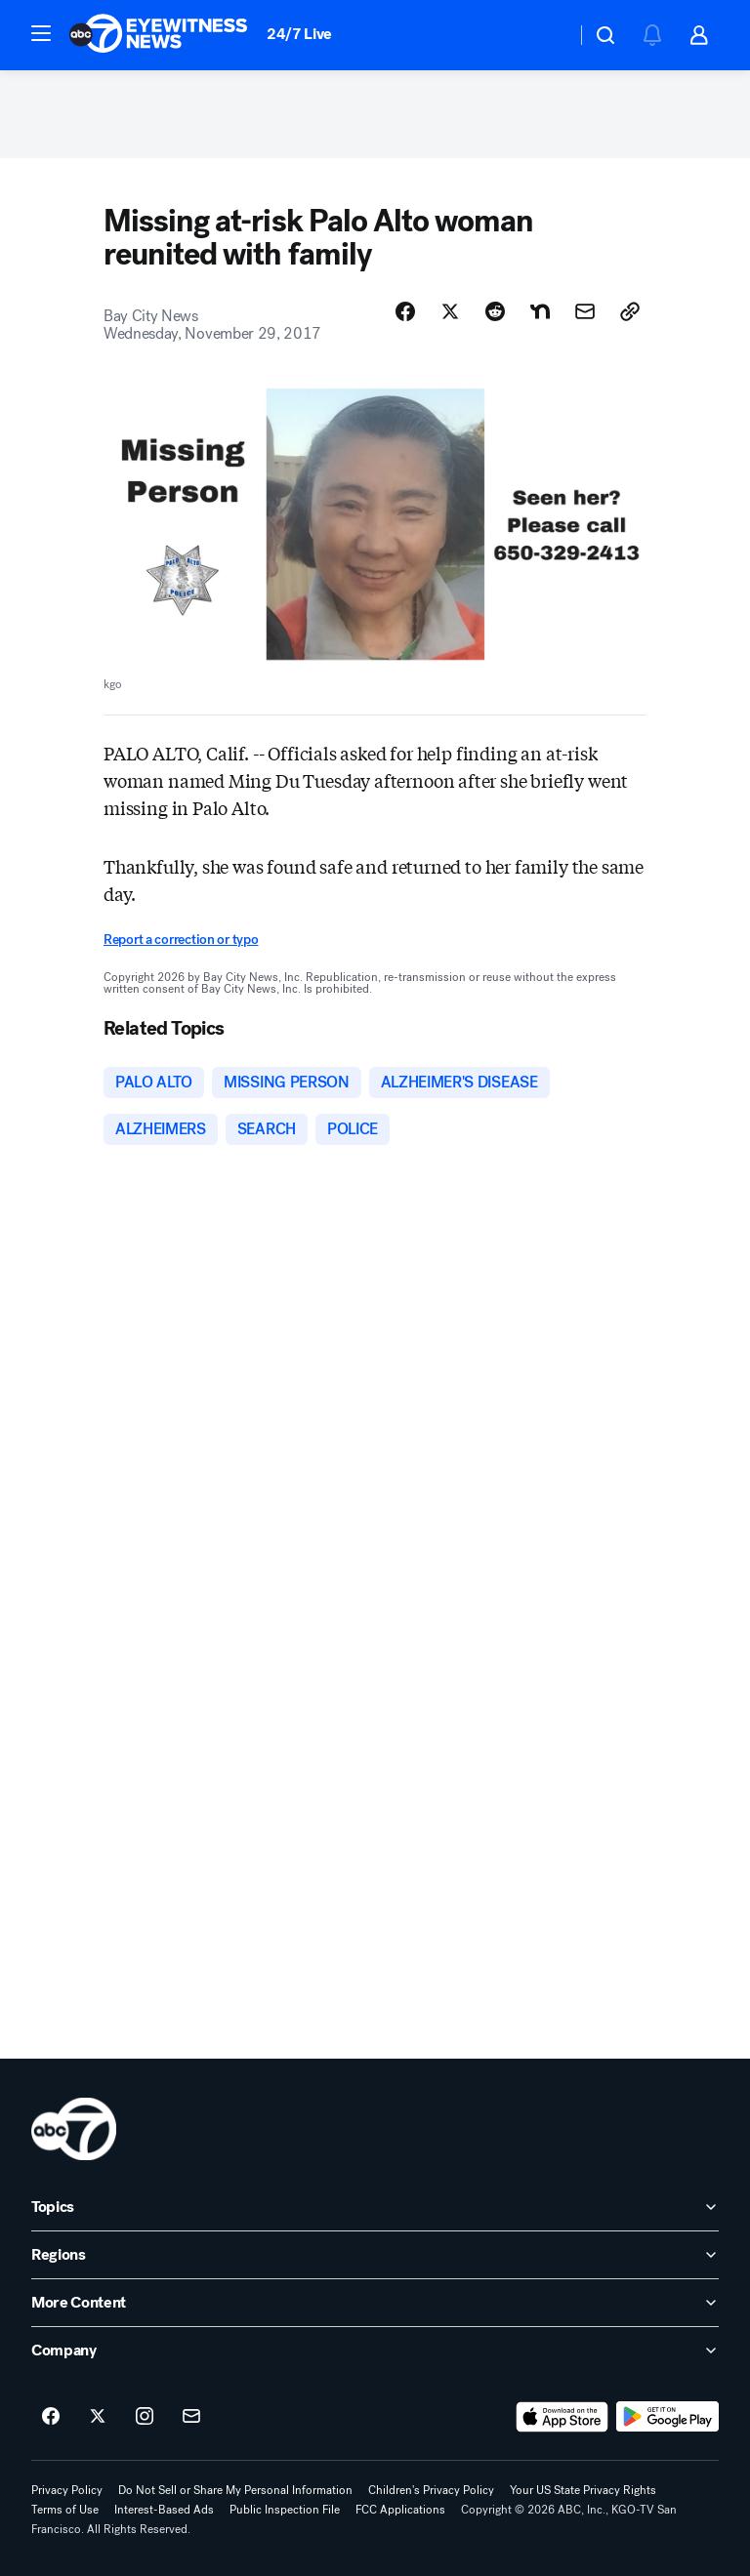  Describe the element at coordinates (235, 2490) in the screenshot. I see `Do Not Sell or Share My Personal Information` at that location.